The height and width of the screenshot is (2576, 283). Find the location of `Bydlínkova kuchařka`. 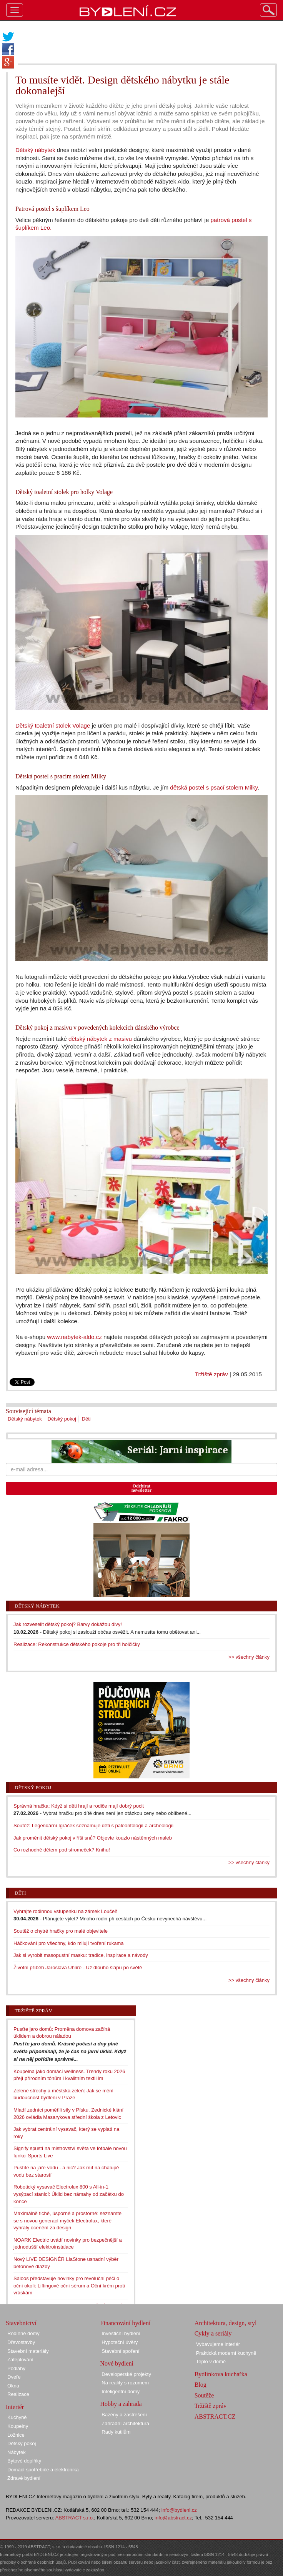

Bydlínkova kuchařka is located at coordinates (221, 2374).